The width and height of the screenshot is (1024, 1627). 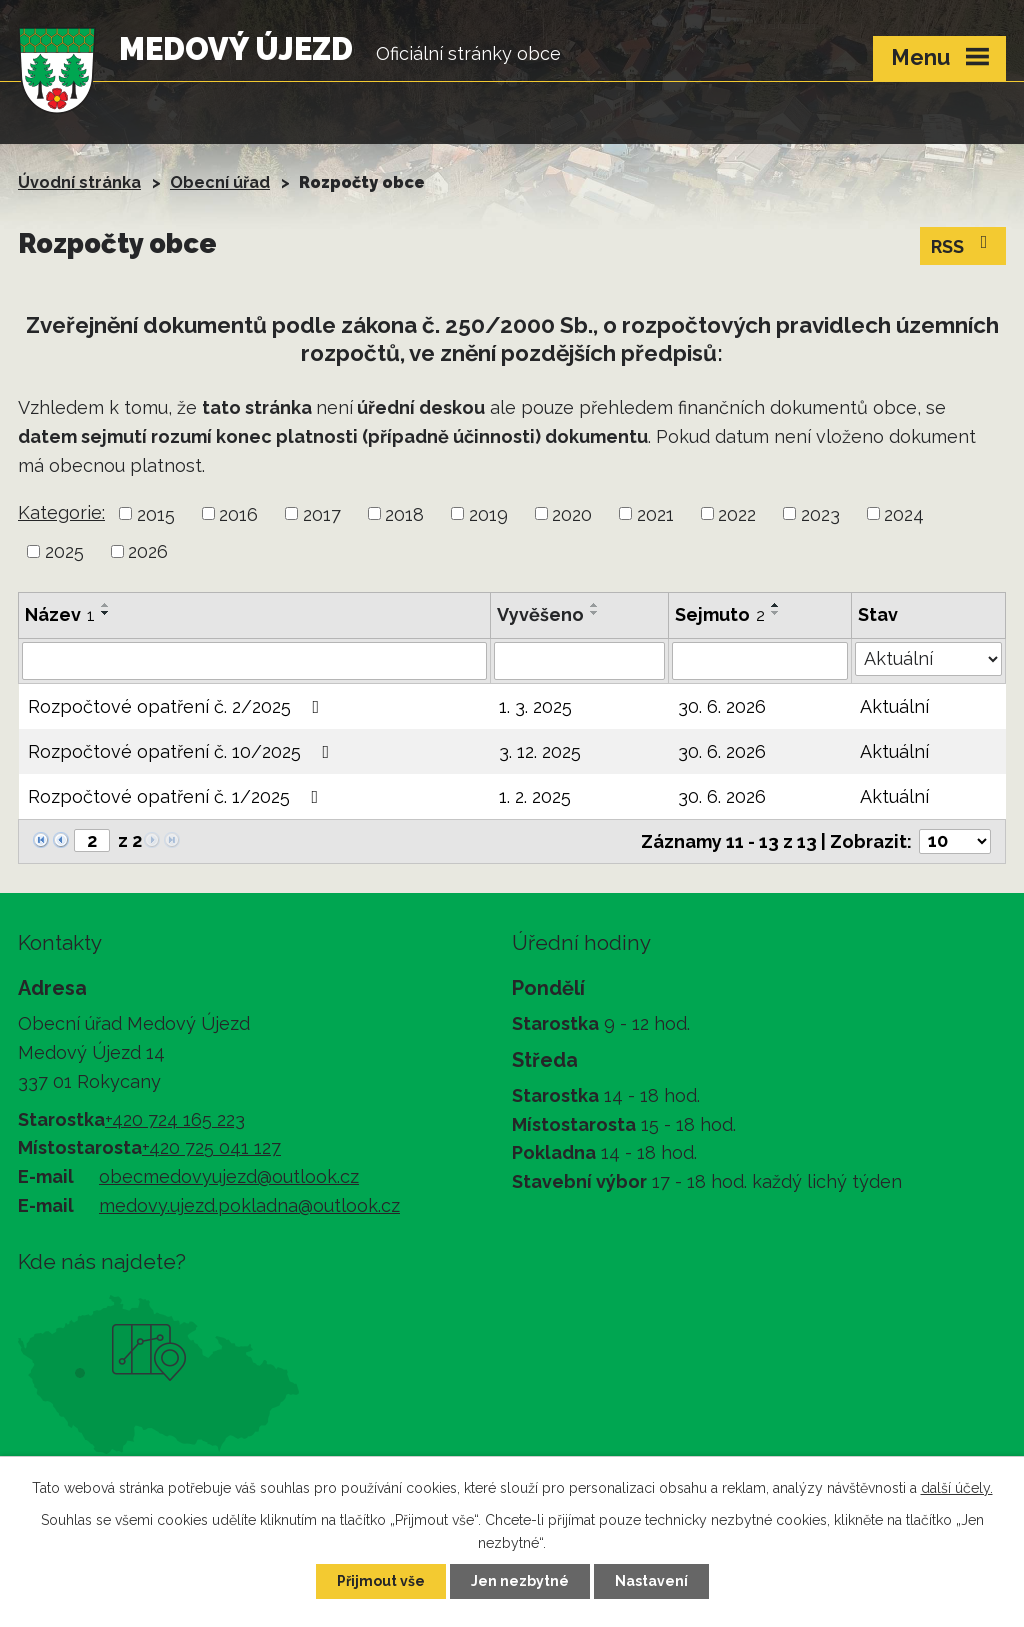 What do you see at coordinates (64, 551) in the screenshot?
I see `2025` at bounding box center [64, 551].